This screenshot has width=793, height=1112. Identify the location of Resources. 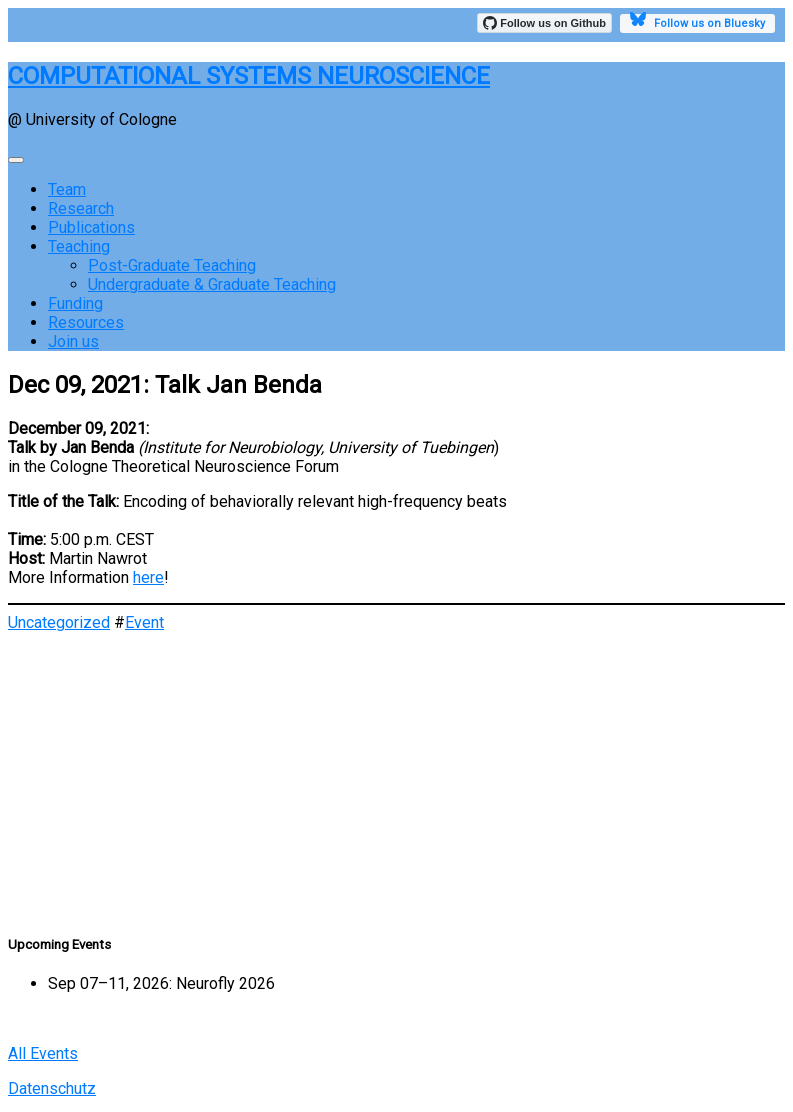
(86, 322).